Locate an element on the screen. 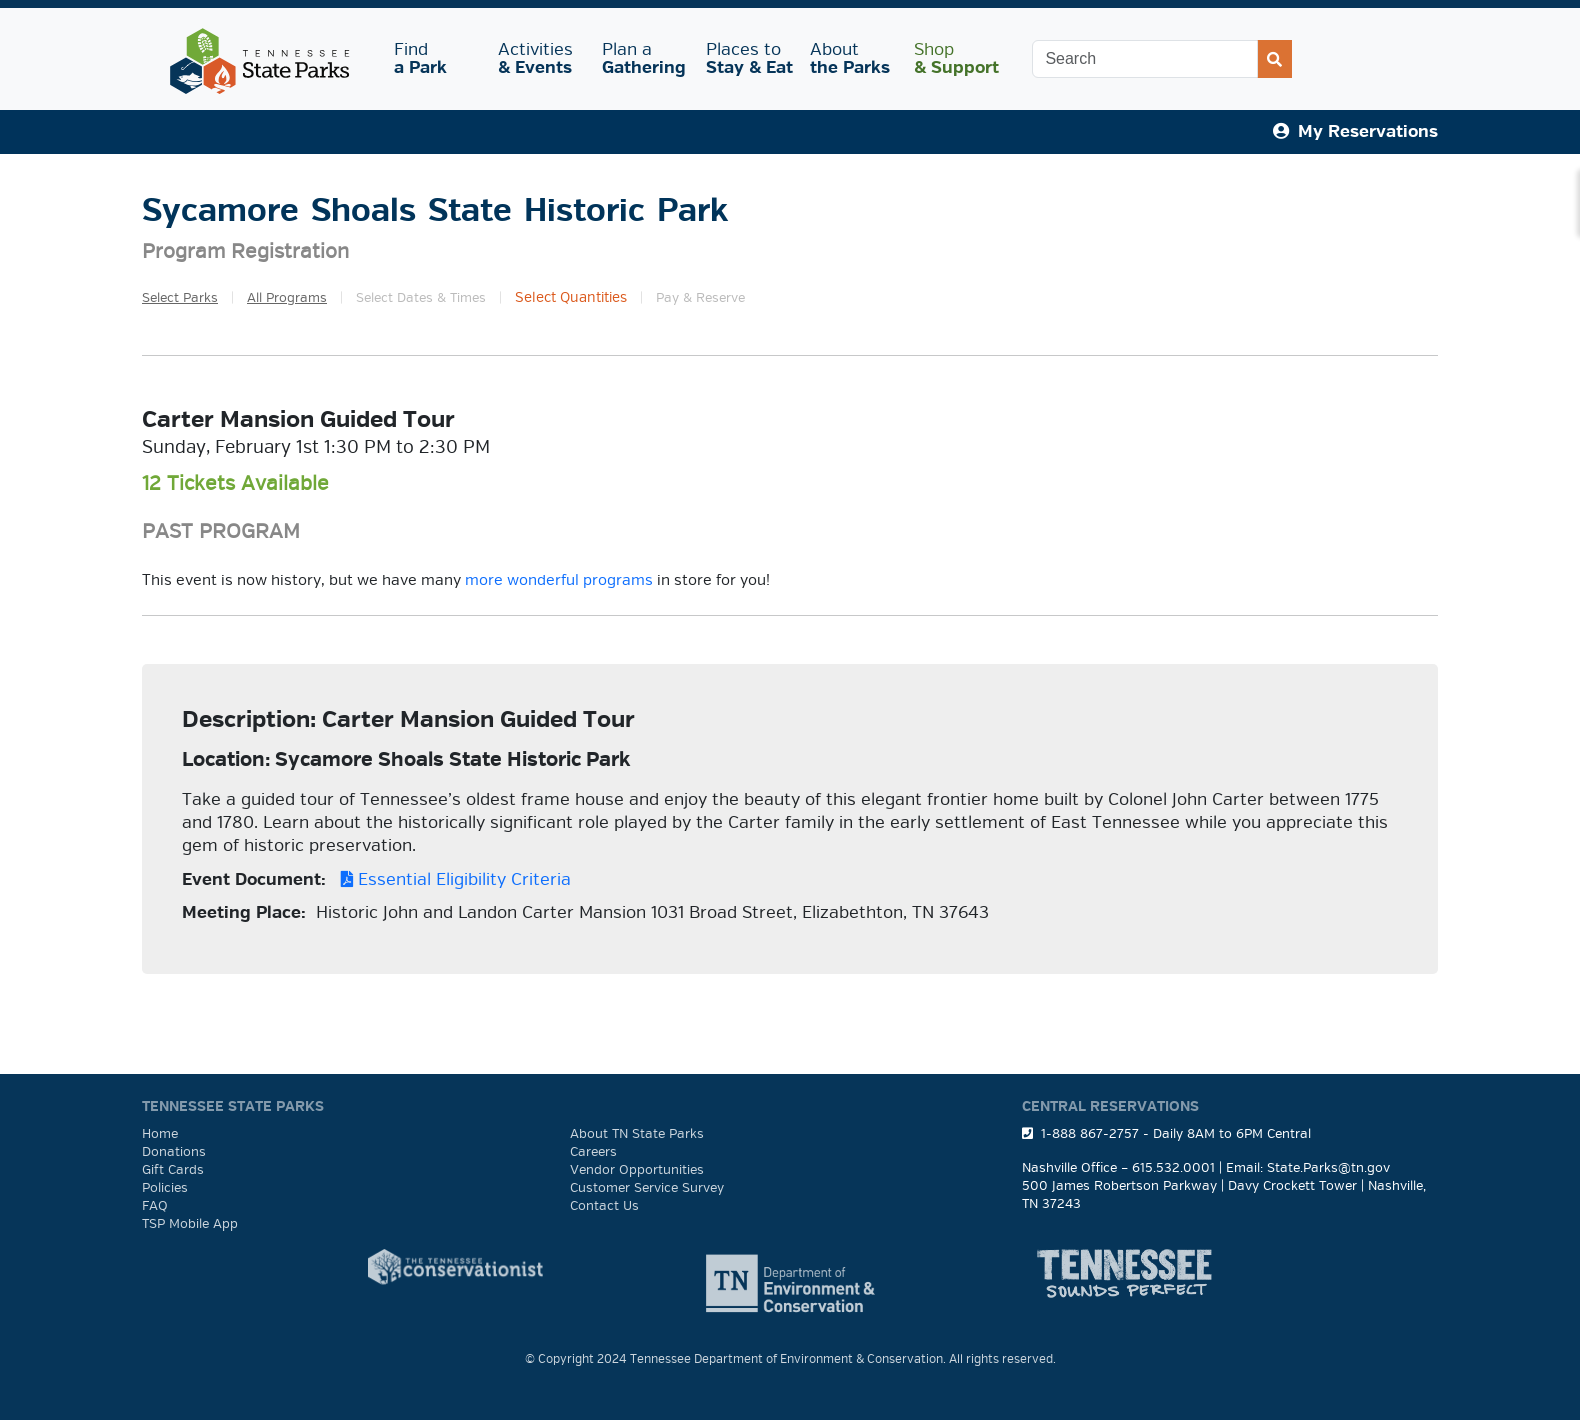  Essential Eligibility Criteria is located at coordinates (451, 879).